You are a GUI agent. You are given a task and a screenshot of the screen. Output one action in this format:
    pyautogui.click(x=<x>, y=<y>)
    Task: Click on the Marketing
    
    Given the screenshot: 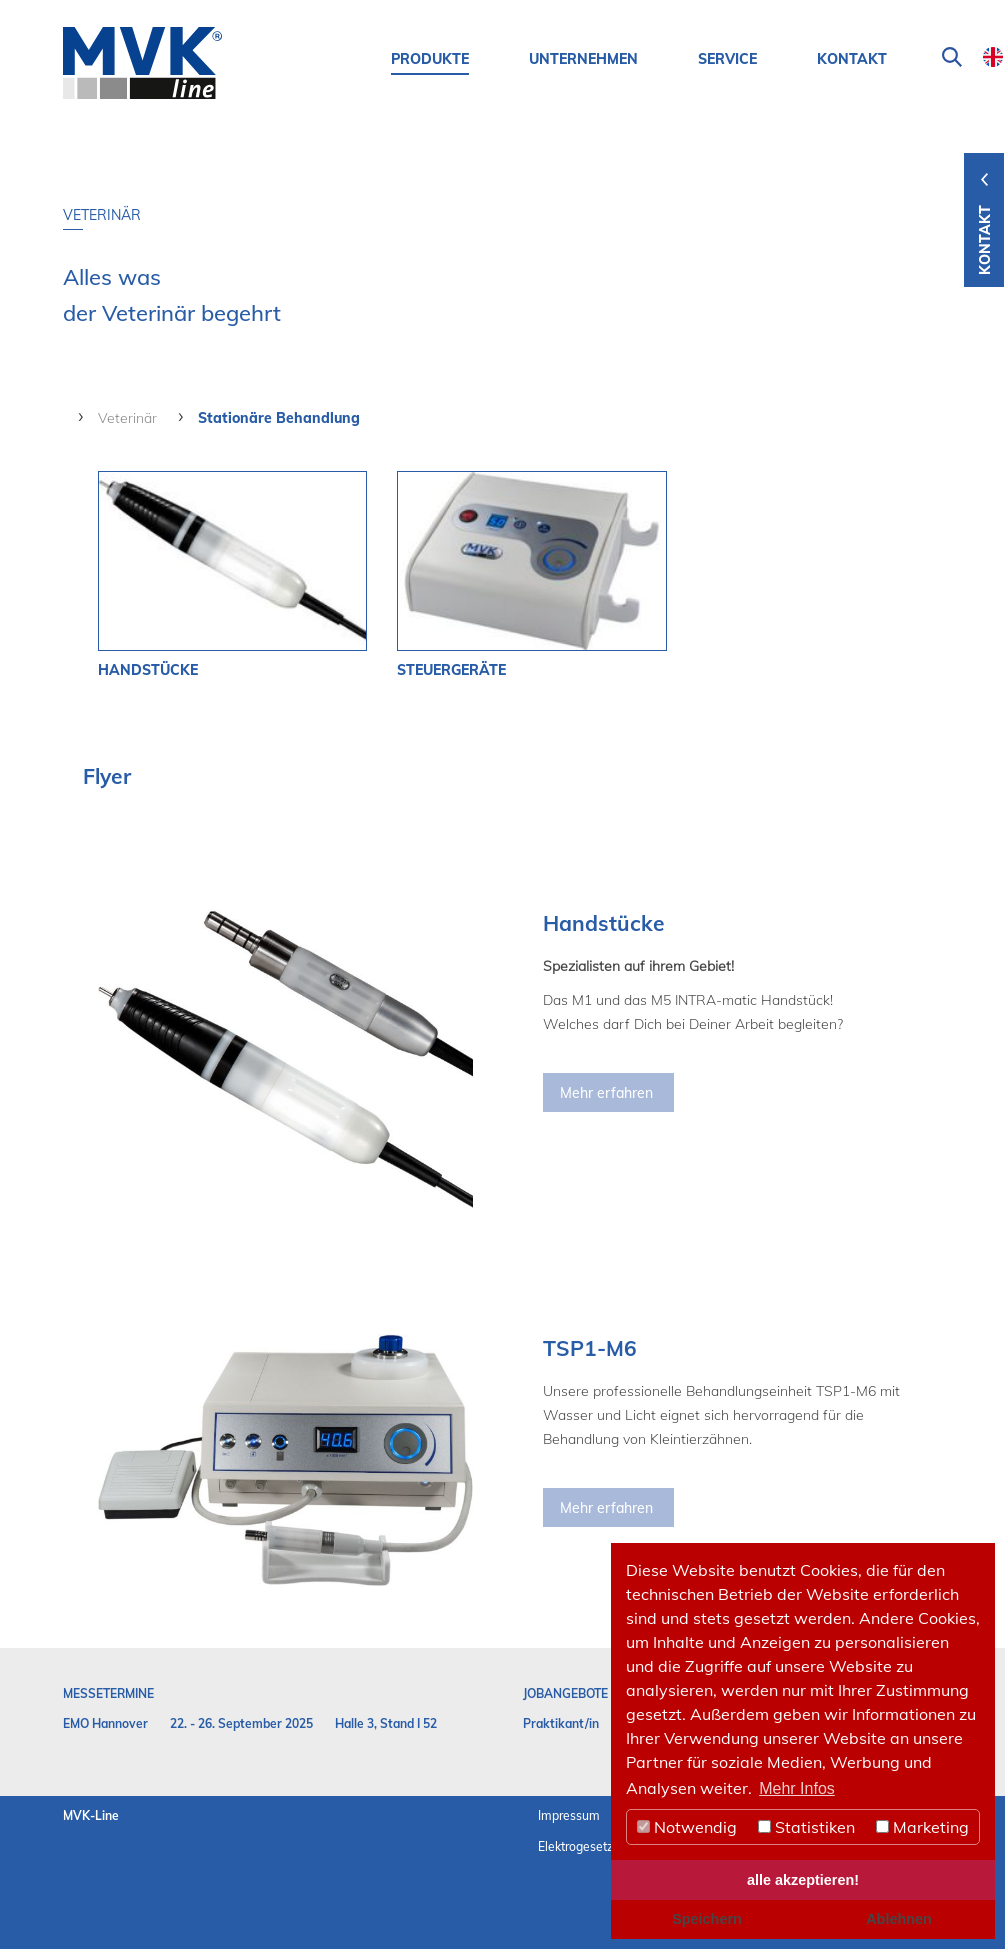 What is the action you would take?
    pyautogui.click(x=922, y=1827)
    